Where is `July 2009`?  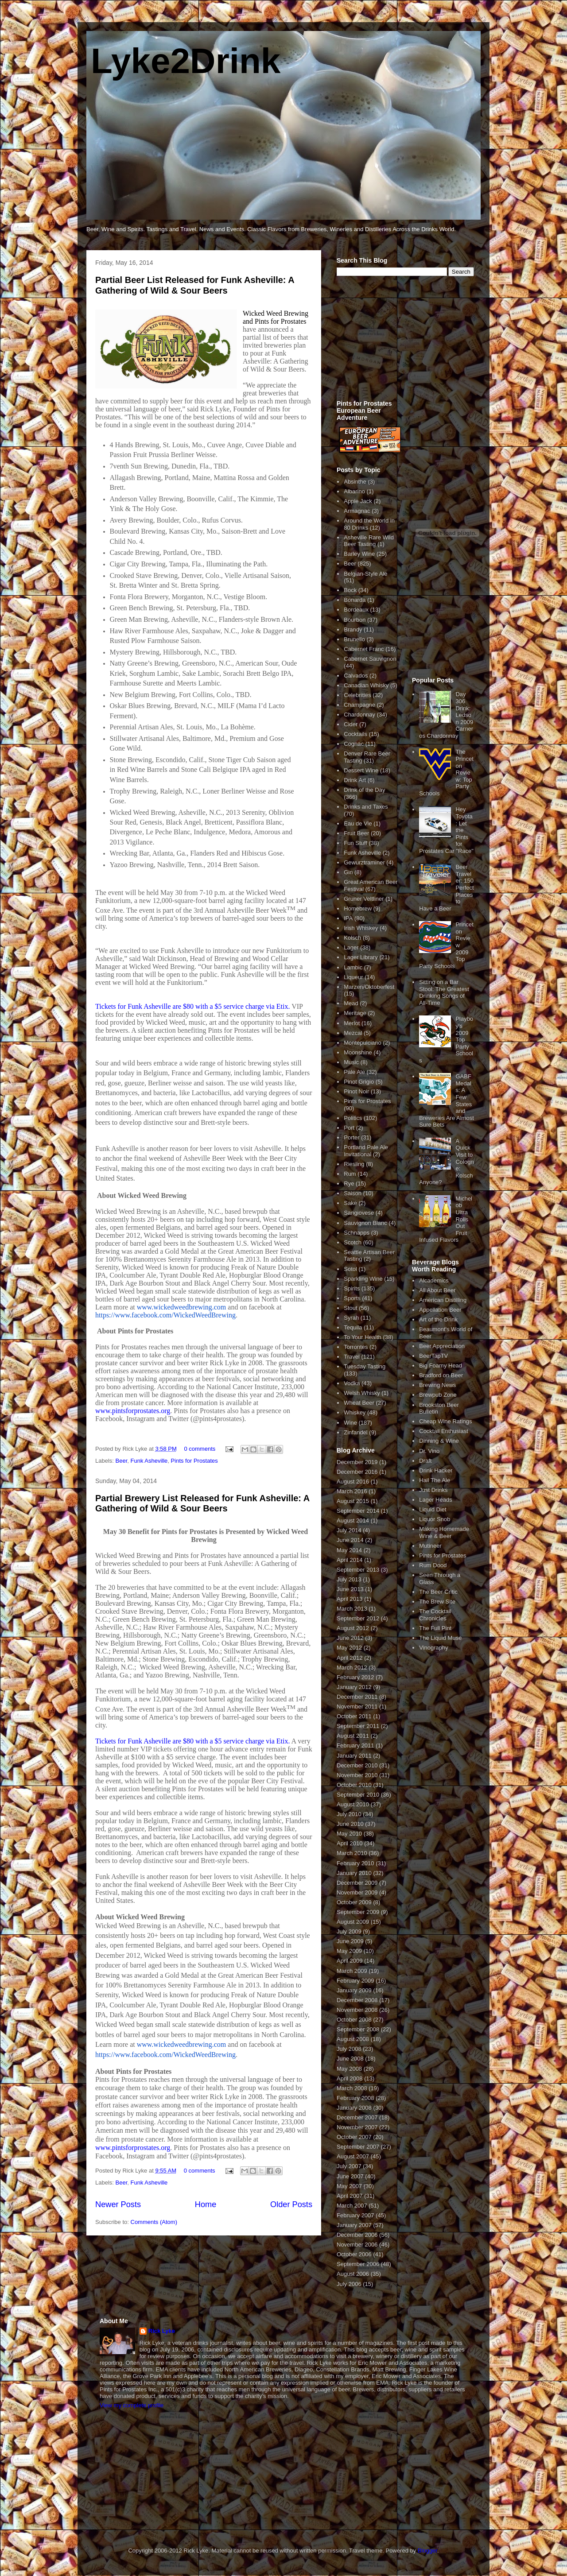 July 2009 is located at coordinates (349, 1931).